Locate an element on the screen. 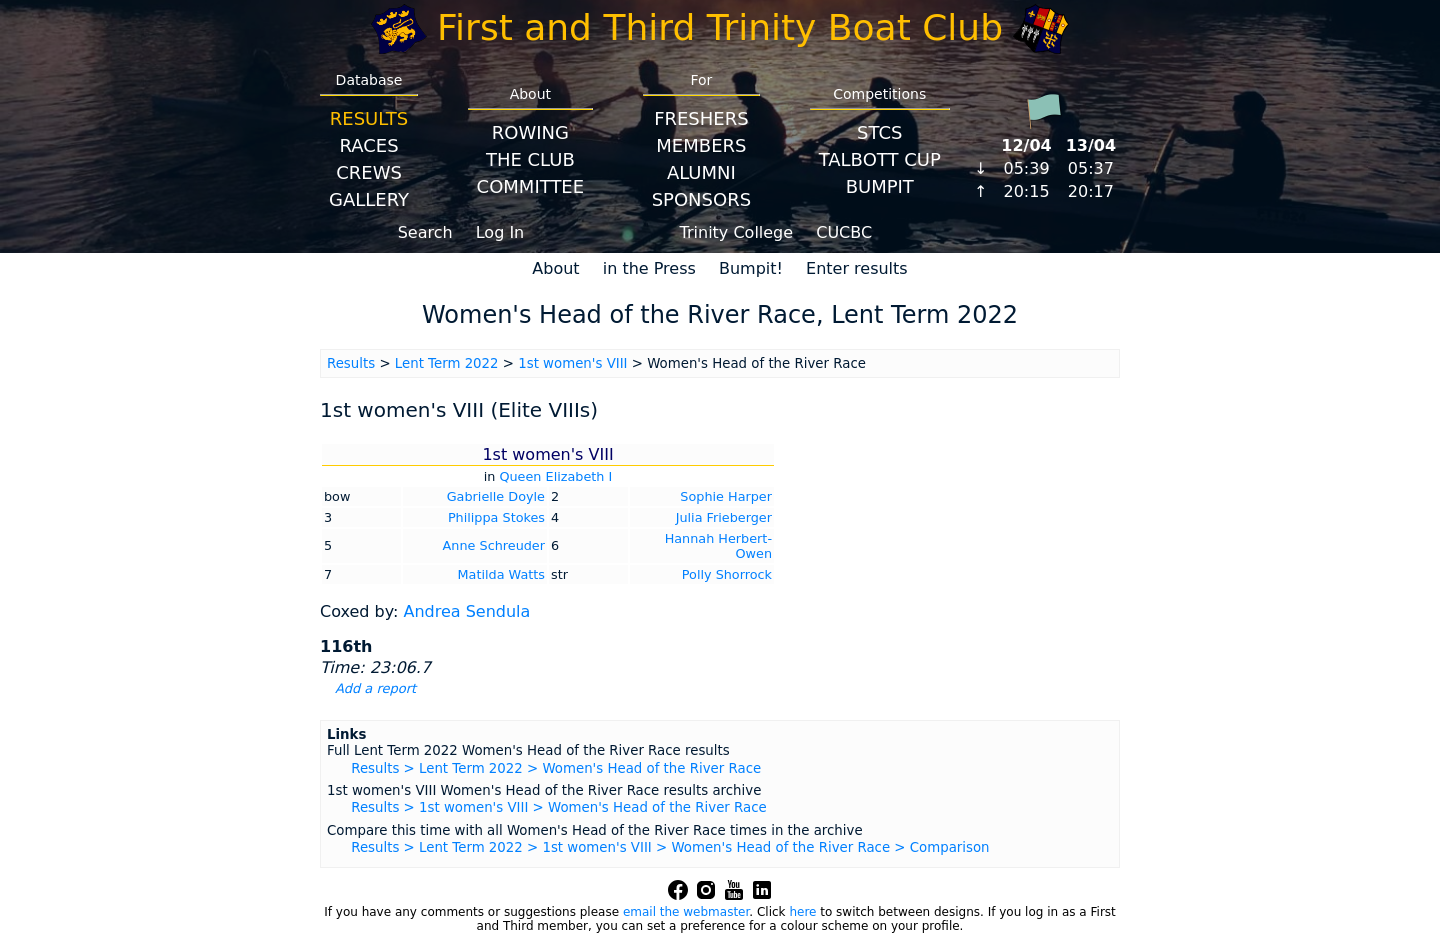 The height and width of the screenshot is (943, 1440). Anne Schreuder is located at coordinates (494, 545).